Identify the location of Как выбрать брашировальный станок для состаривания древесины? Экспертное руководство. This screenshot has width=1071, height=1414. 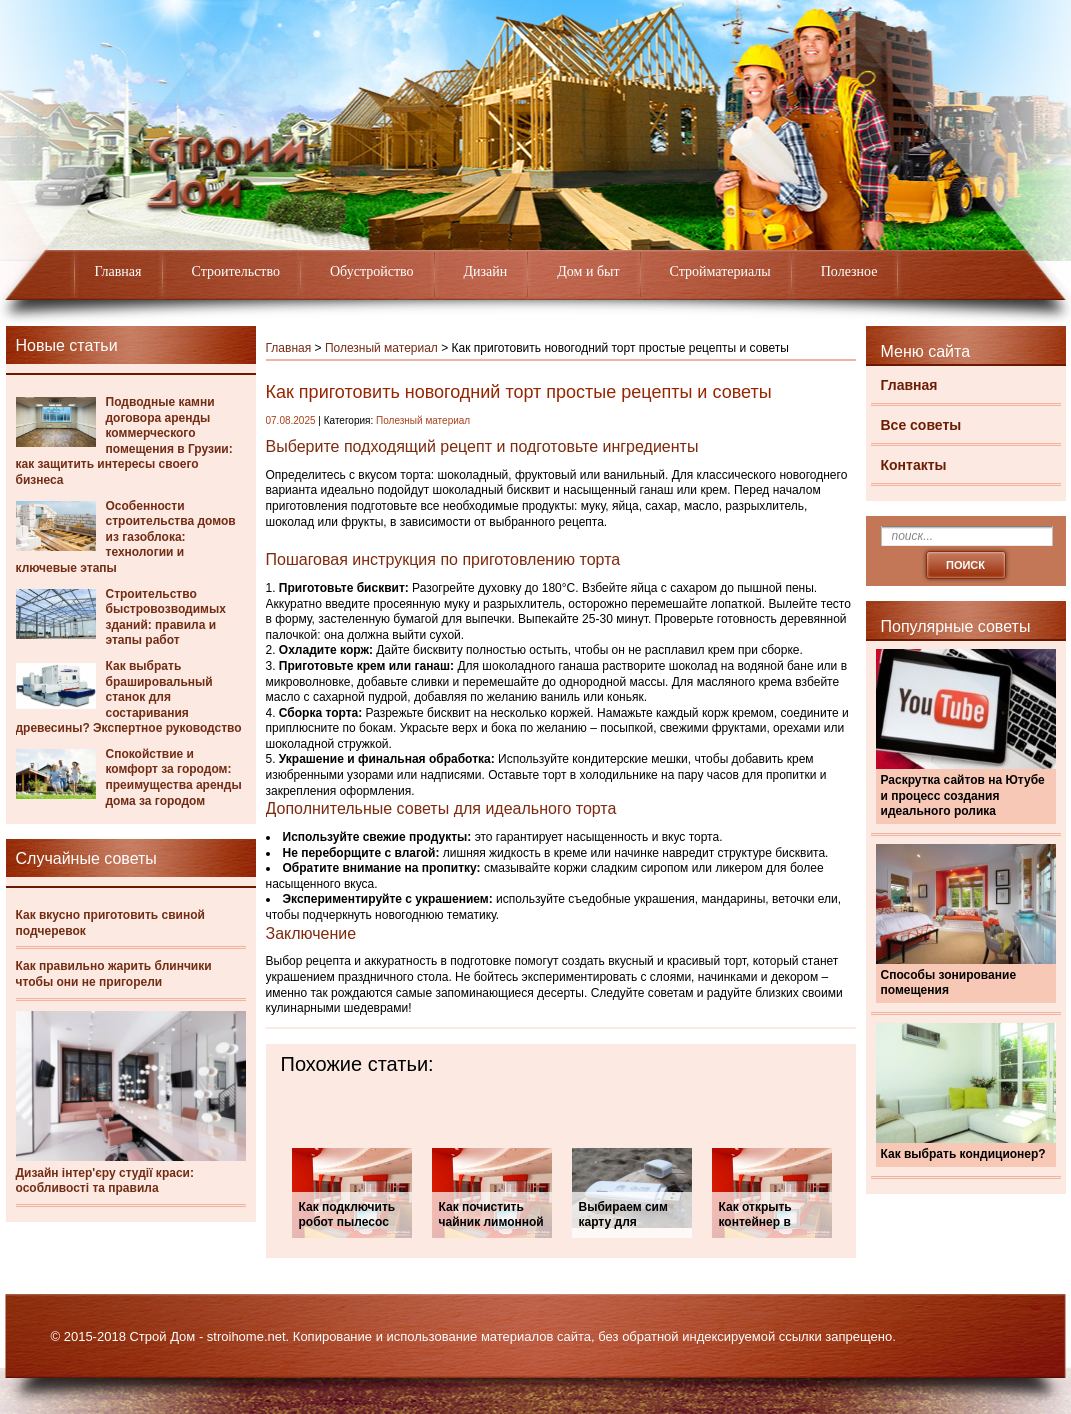
(129, 697).